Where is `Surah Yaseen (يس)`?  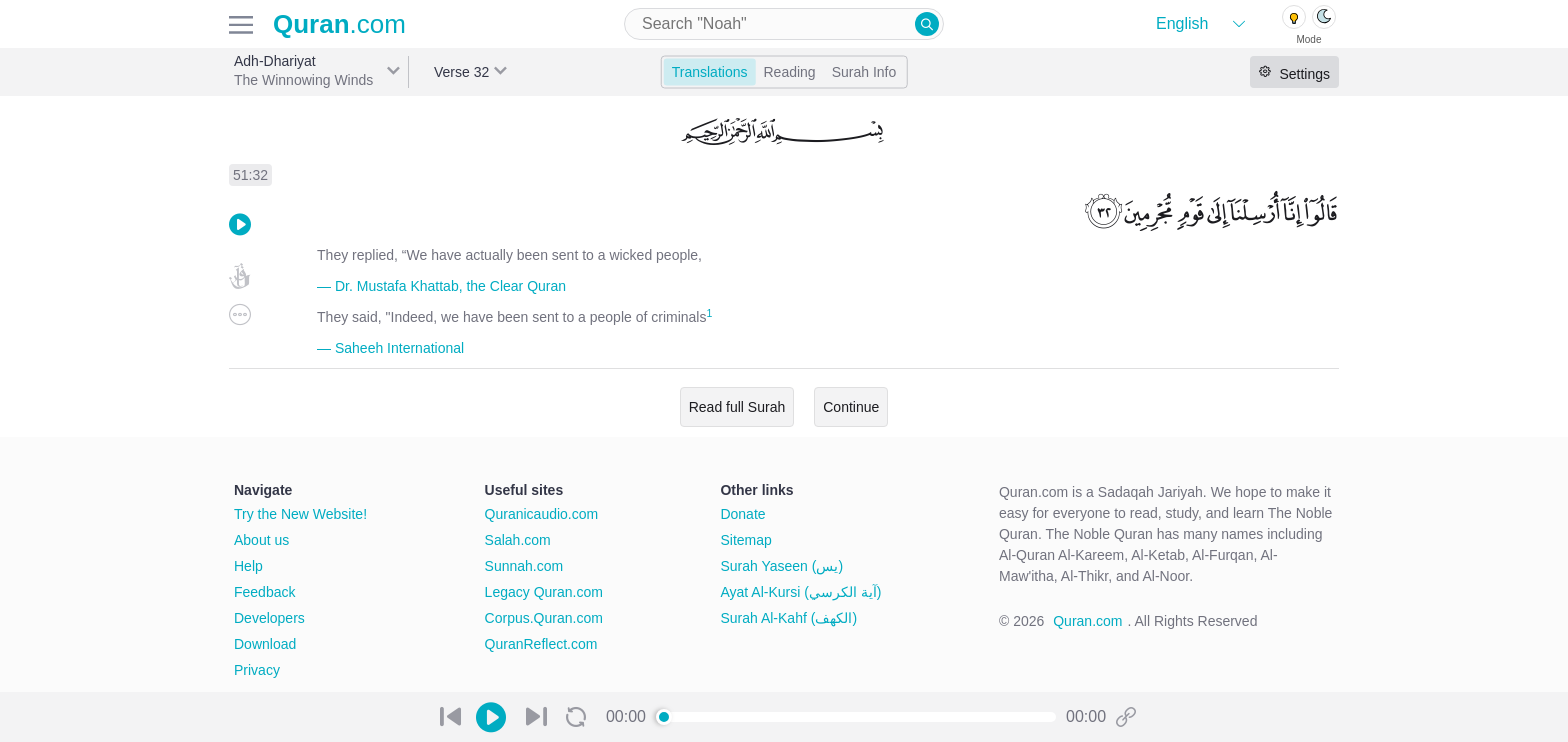 Surah Yaseen (يس) is located at coordinates (781, 566).